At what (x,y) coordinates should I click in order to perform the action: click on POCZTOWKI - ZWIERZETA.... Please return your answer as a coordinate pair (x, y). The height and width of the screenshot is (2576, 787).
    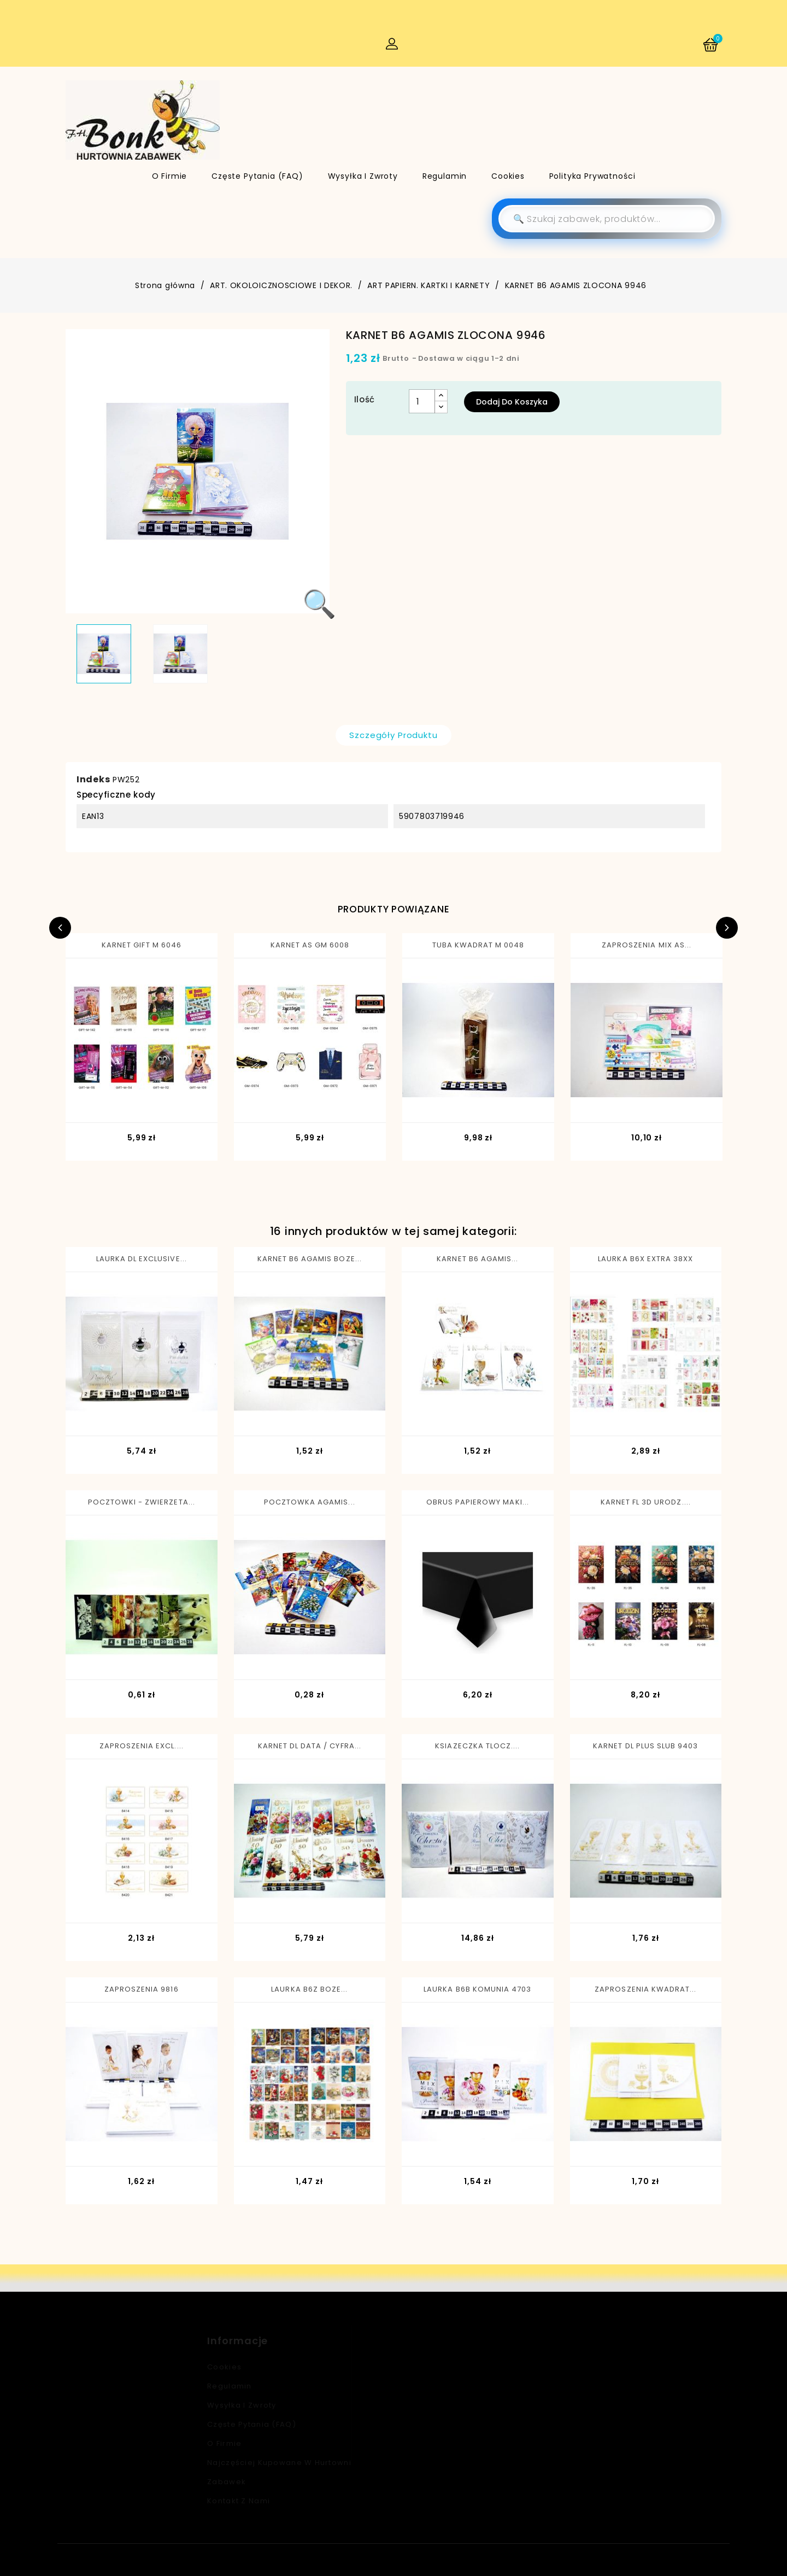
    Looking at the image, I should click on (141, 1502).